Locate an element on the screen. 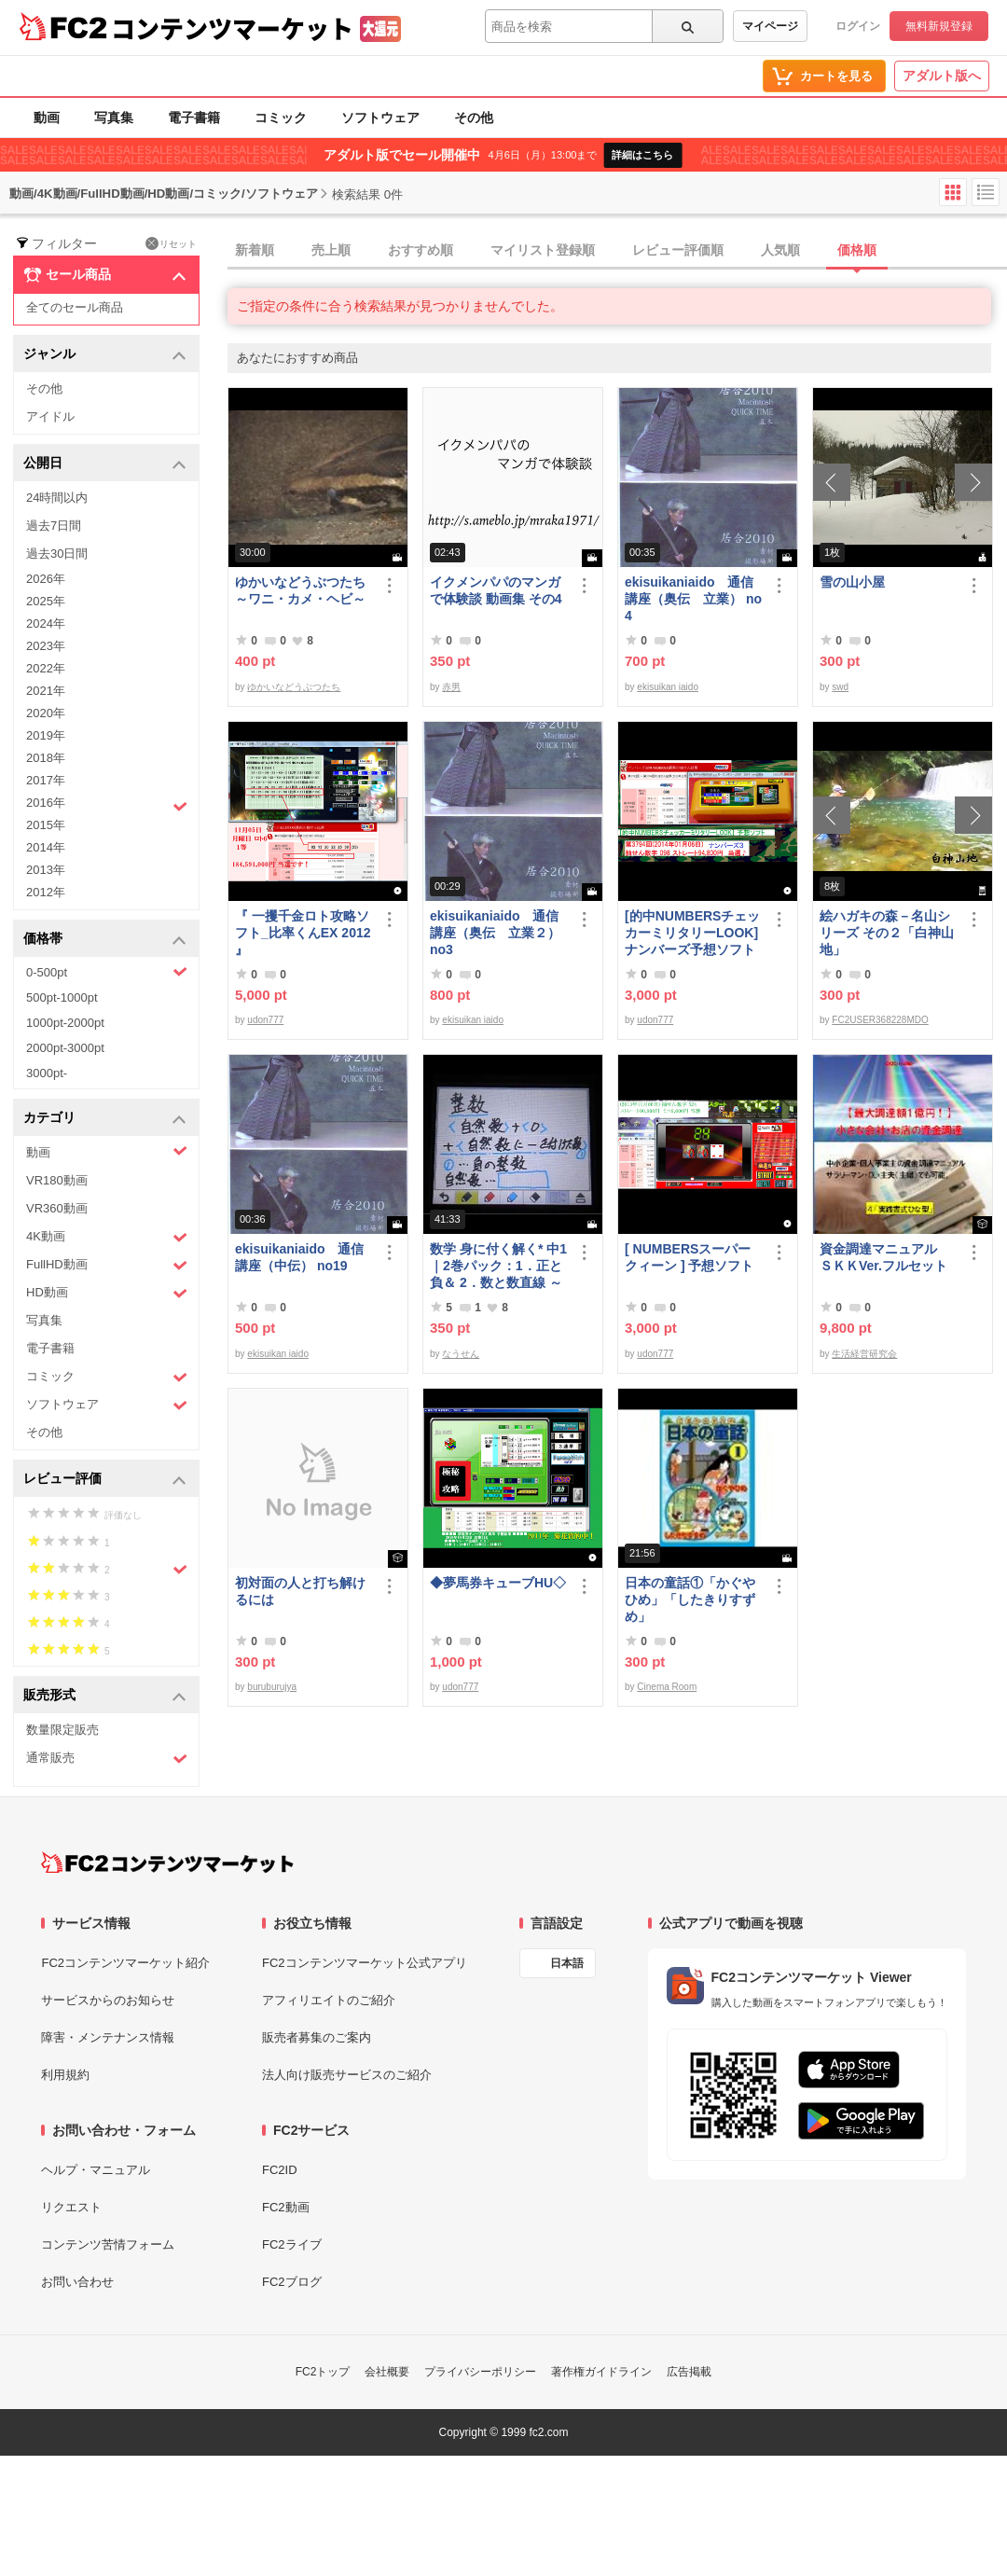 The height and width of the screenshot is (2576, 1007). 初対面の人と打ち解けるには is located at coordinates (300, 1591).